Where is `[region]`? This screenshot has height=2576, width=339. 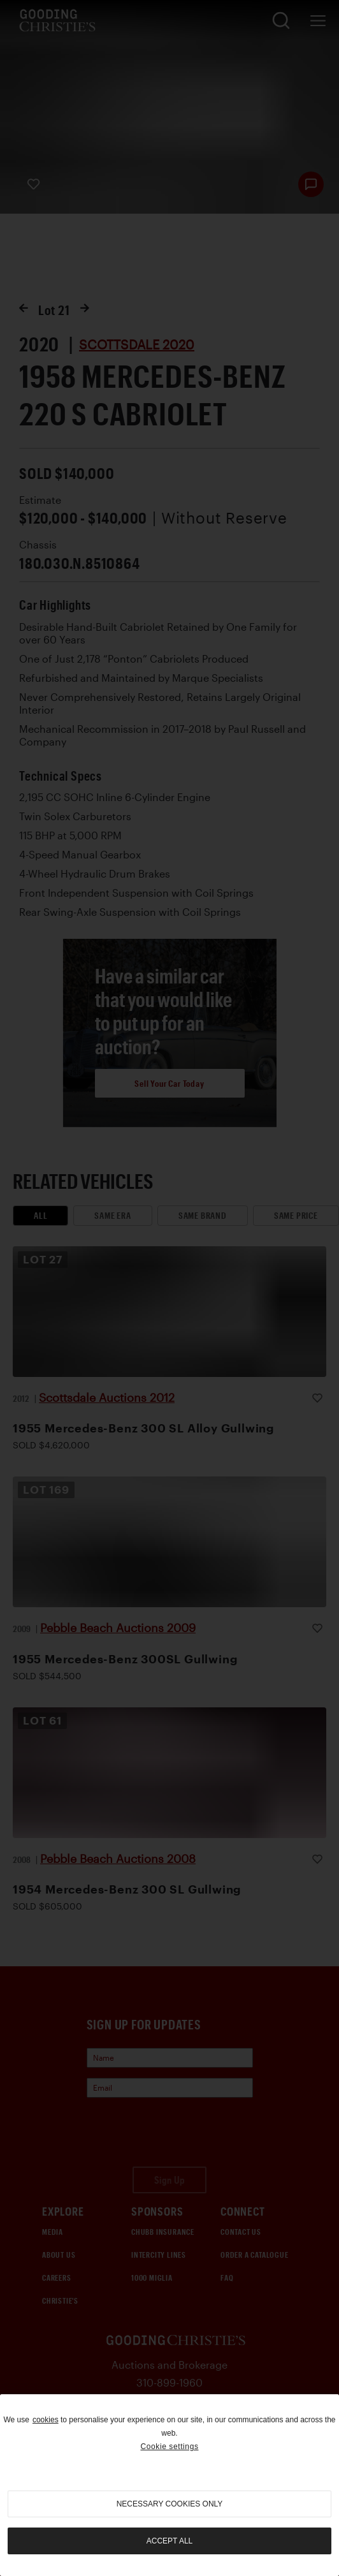
[region] is located at coordinates (169, 2485).